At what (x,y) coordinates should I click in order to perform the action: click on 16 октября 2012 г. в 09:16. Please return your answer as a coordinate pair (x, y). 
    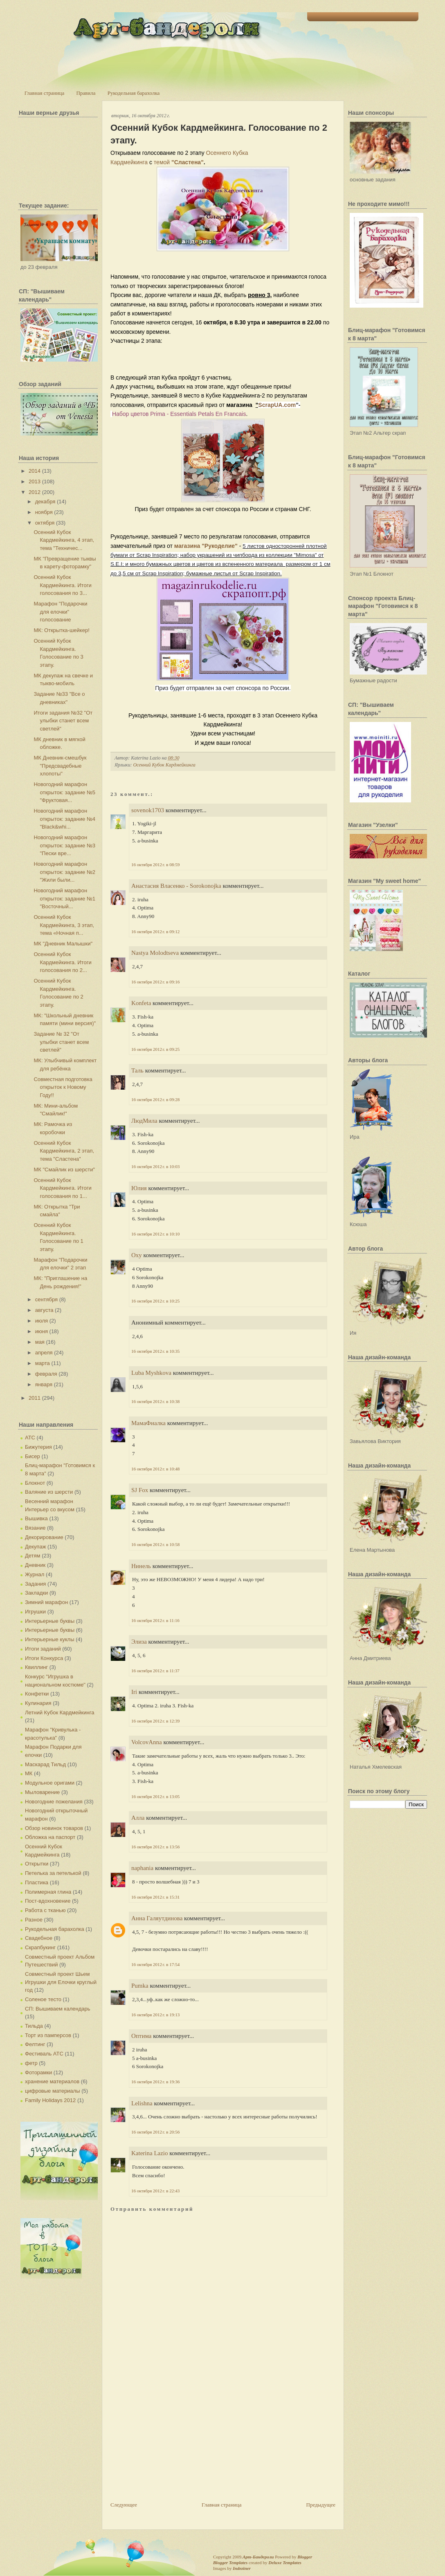
    Looking at the image, I should click on (155, 981).